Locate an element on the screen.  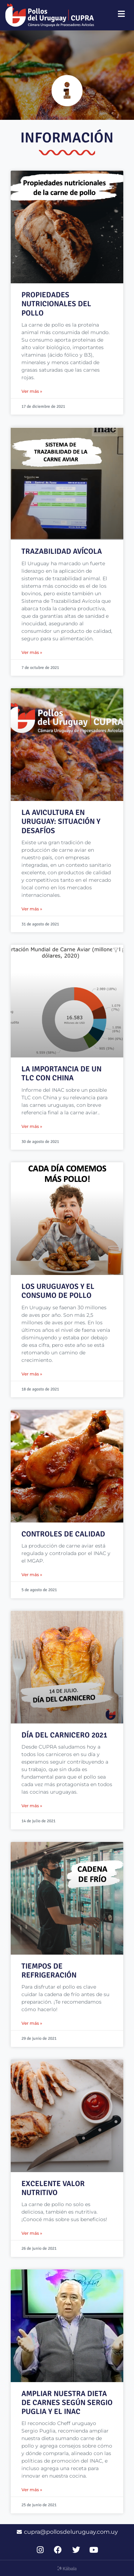
Ver más » [Read more about AMPLIAR NUESTRA DIETA DE CARNES SEGÚN SERGIO PUGLIA Y EL INAC] is located at coordinates (31, 2489).